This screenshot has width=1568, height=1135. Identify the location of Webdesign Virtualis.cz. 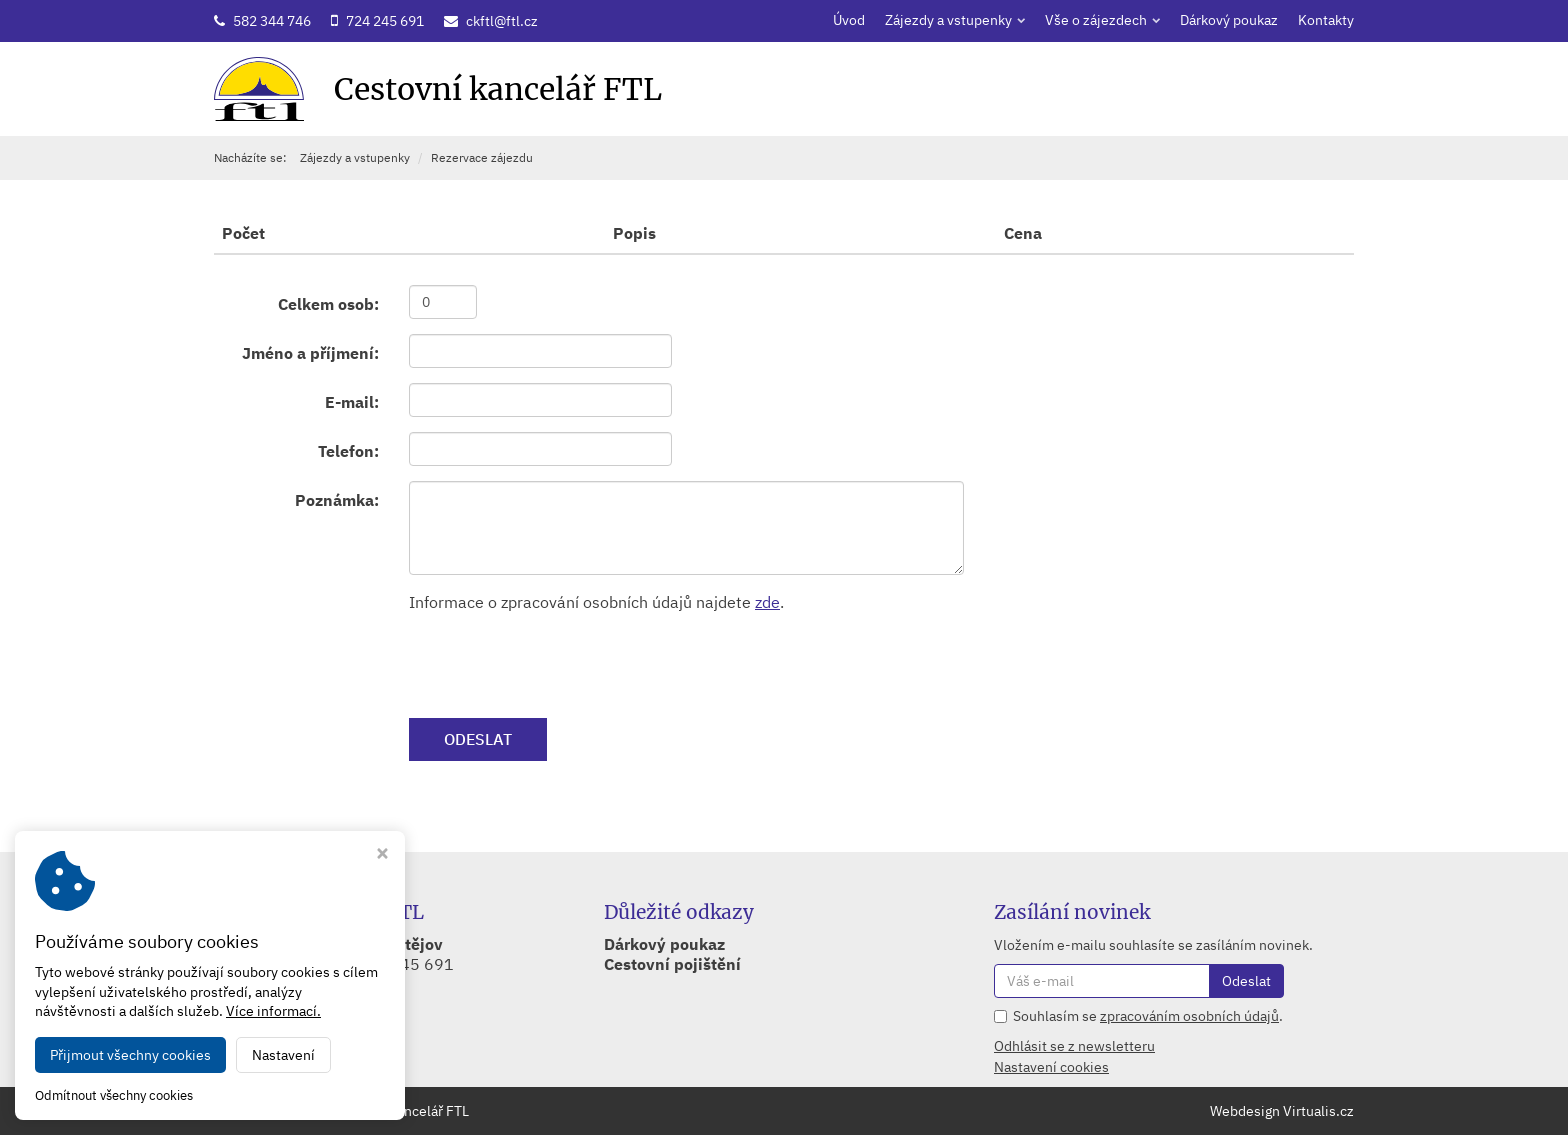
(1282, 1111).